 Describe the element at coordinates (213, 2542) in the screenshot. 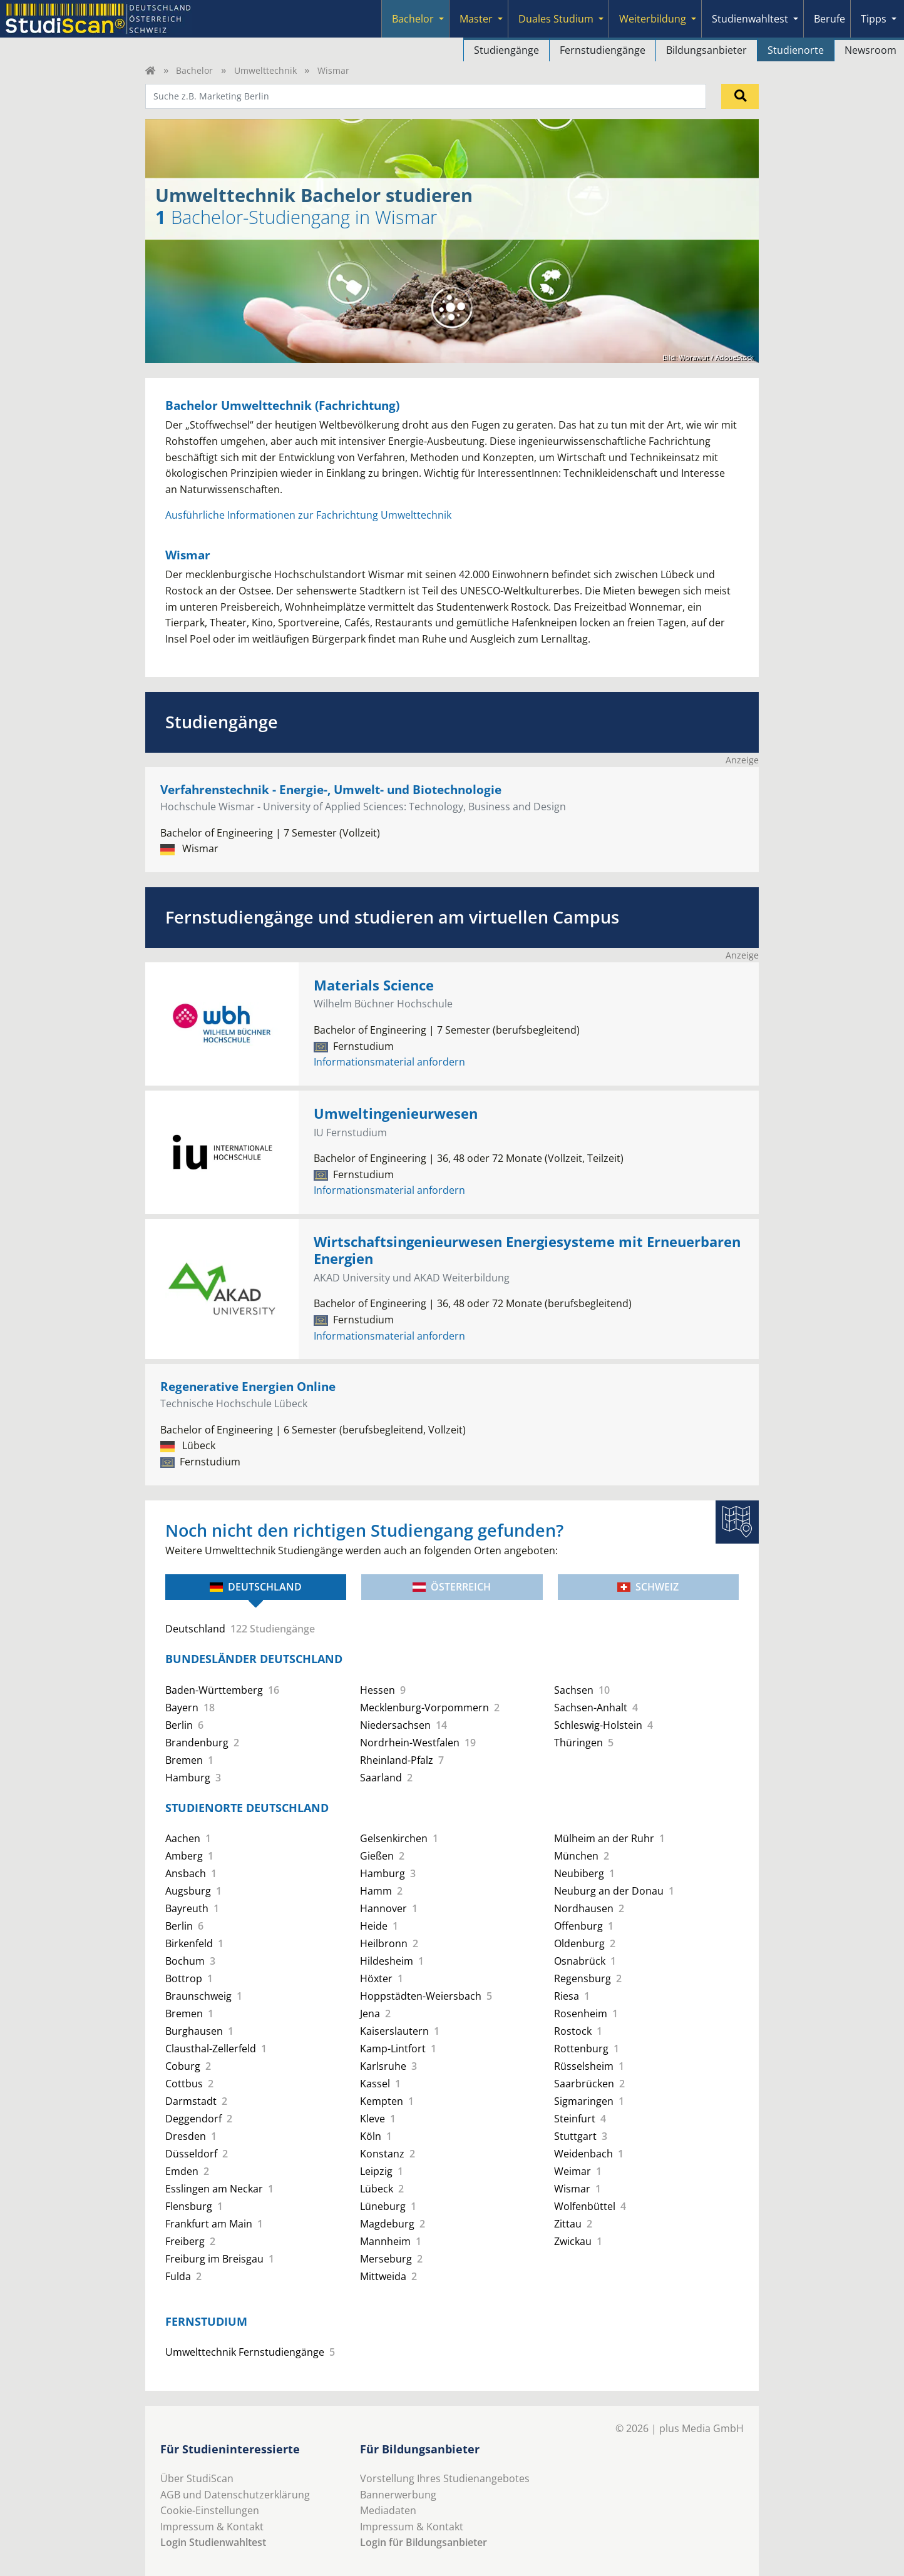

I see `Login Studienwahltest` at that location.